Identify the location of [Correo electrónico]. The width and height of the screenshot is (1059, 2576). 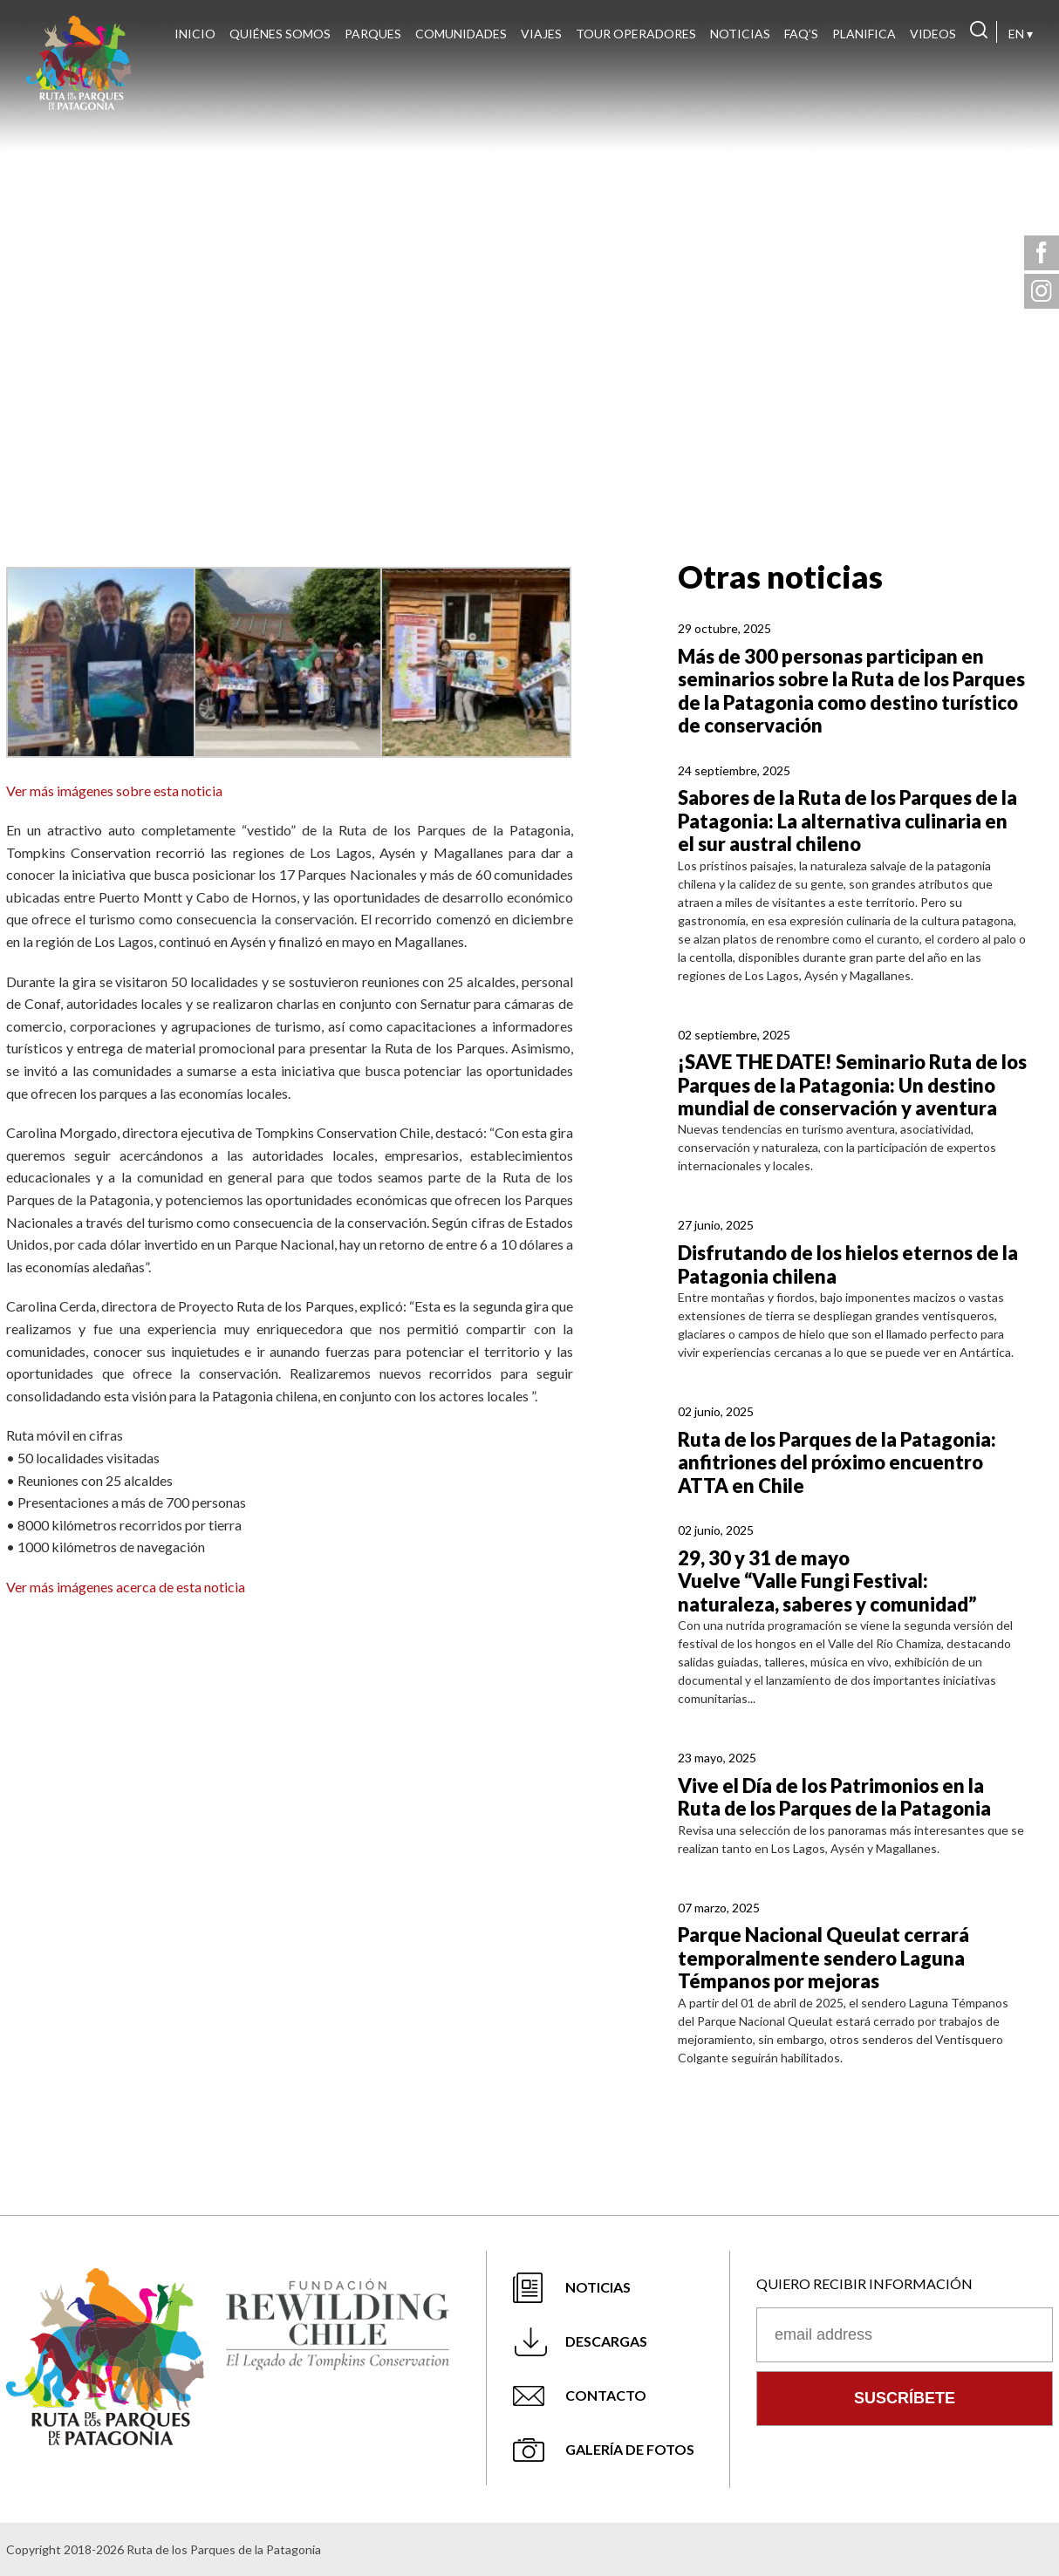
(904, 2334).